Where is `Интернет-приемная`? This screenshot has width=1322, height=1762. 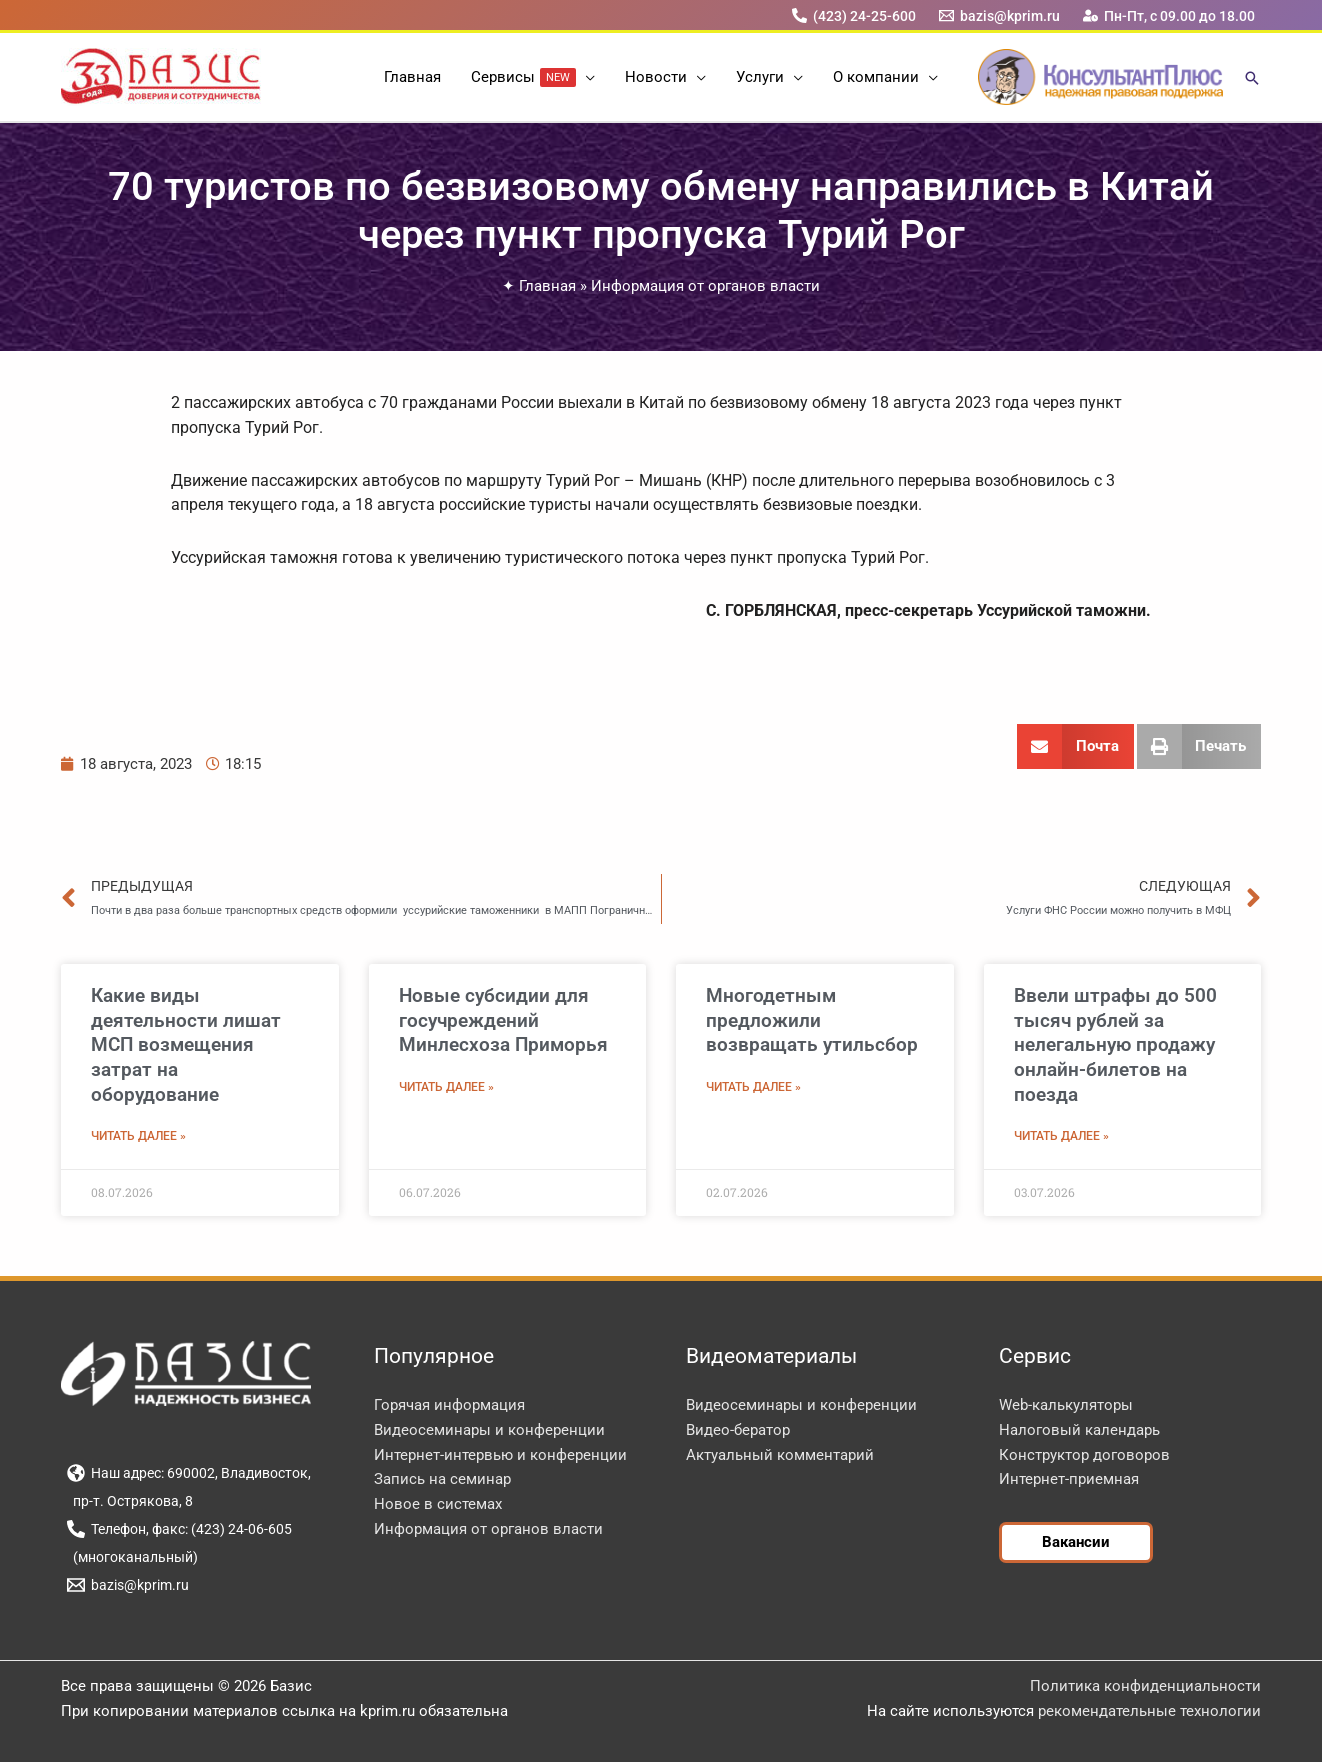
Интернет-приемная is located at coordinates (1069, 1479).